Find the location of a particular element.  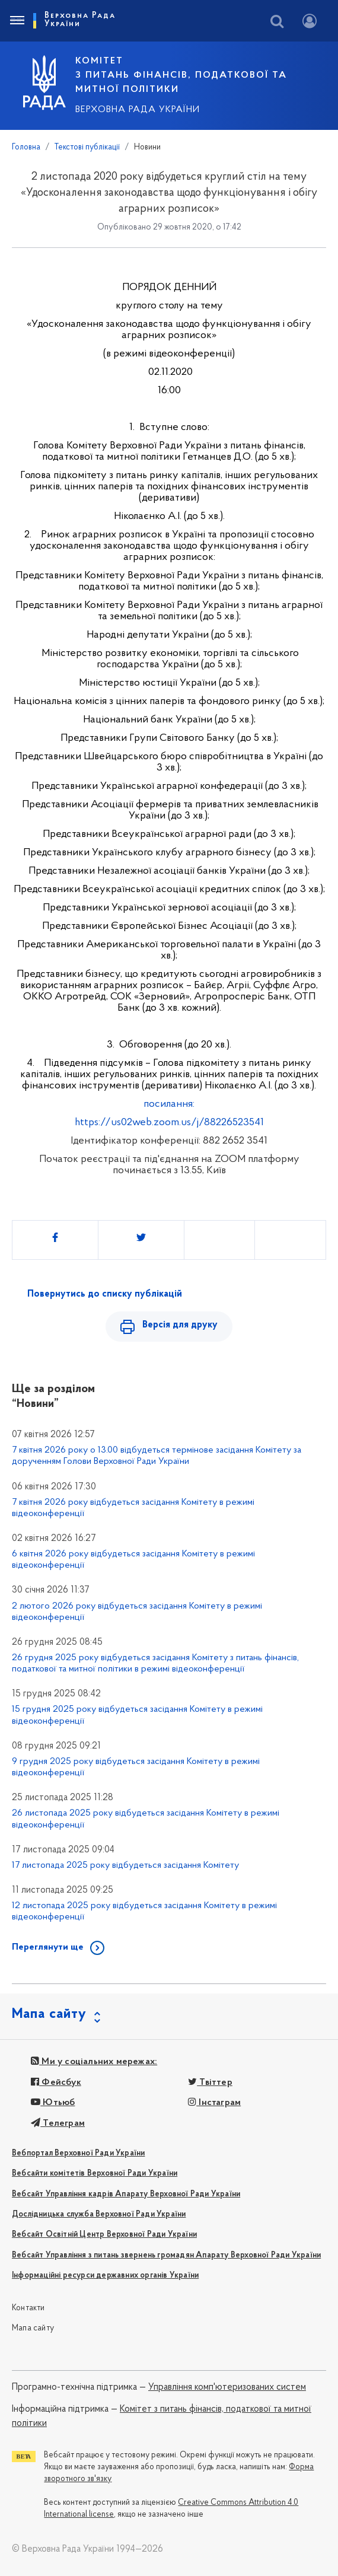

Дослідницька служба Верховної Ради України is located at coordinates (99, 2214).